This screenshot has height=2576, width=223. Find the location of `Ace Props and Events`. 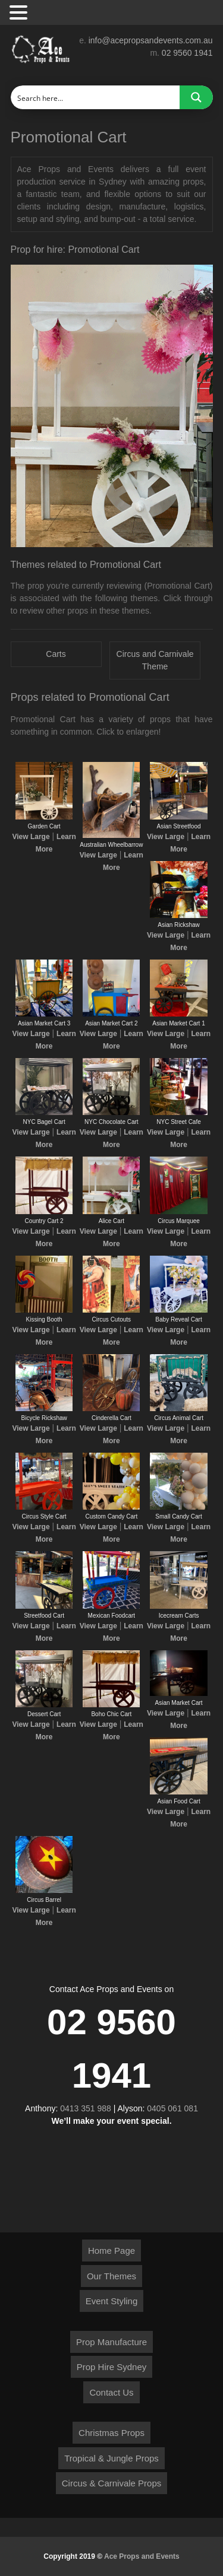

Ace Props and Events is located at coordinates (142, 2556).